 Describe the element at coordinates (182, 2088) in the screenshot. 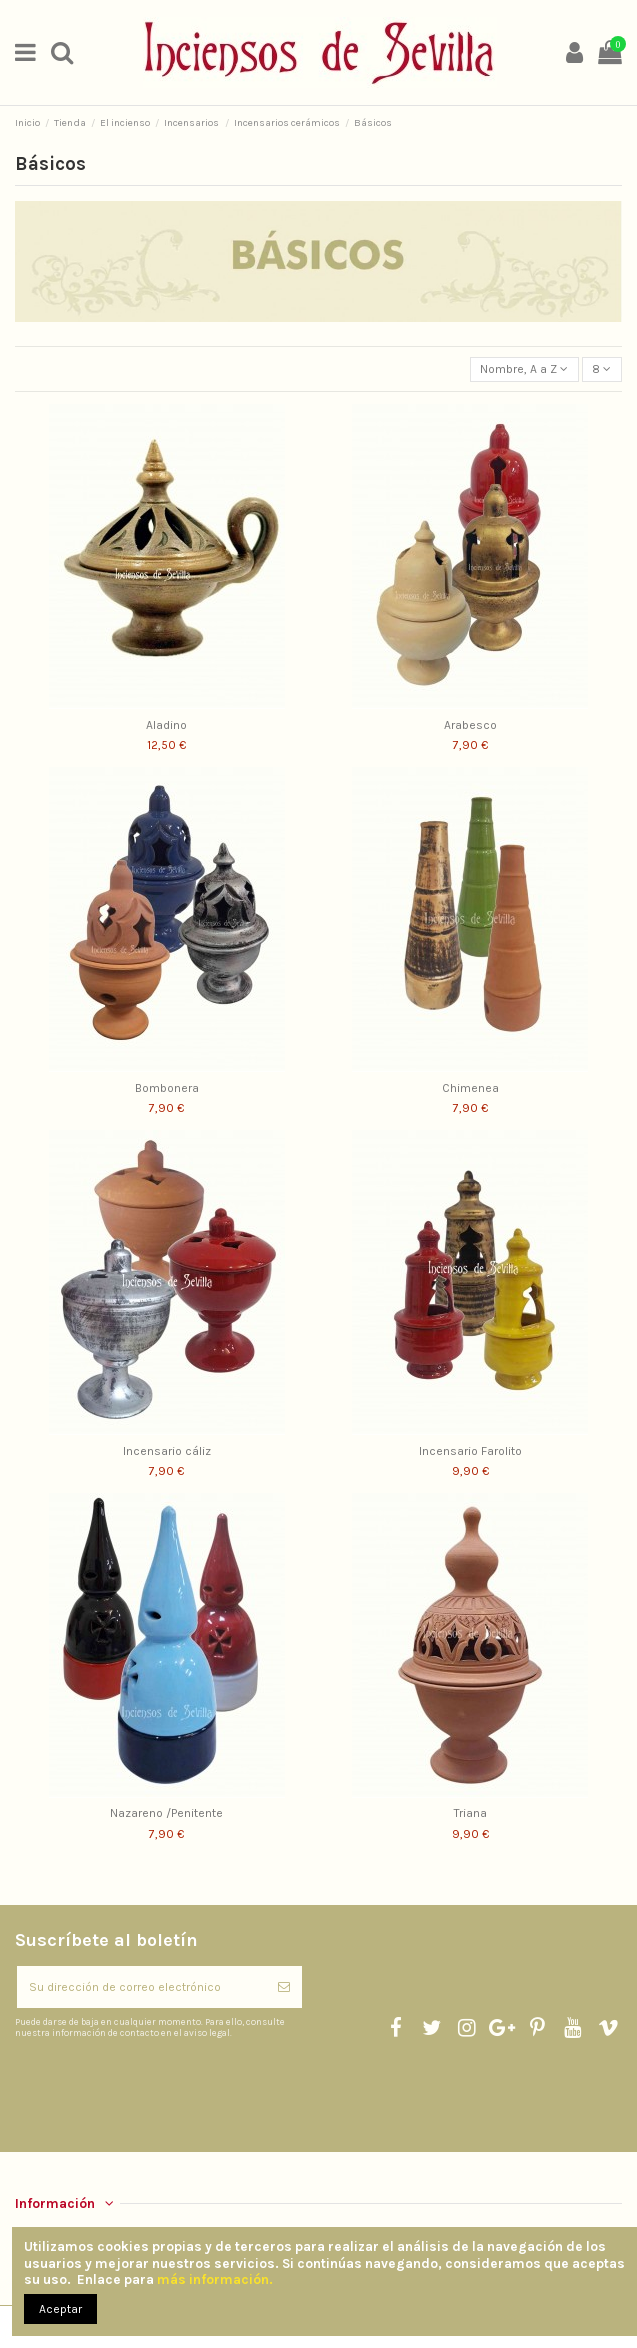

I see `[presentation]` at that location.